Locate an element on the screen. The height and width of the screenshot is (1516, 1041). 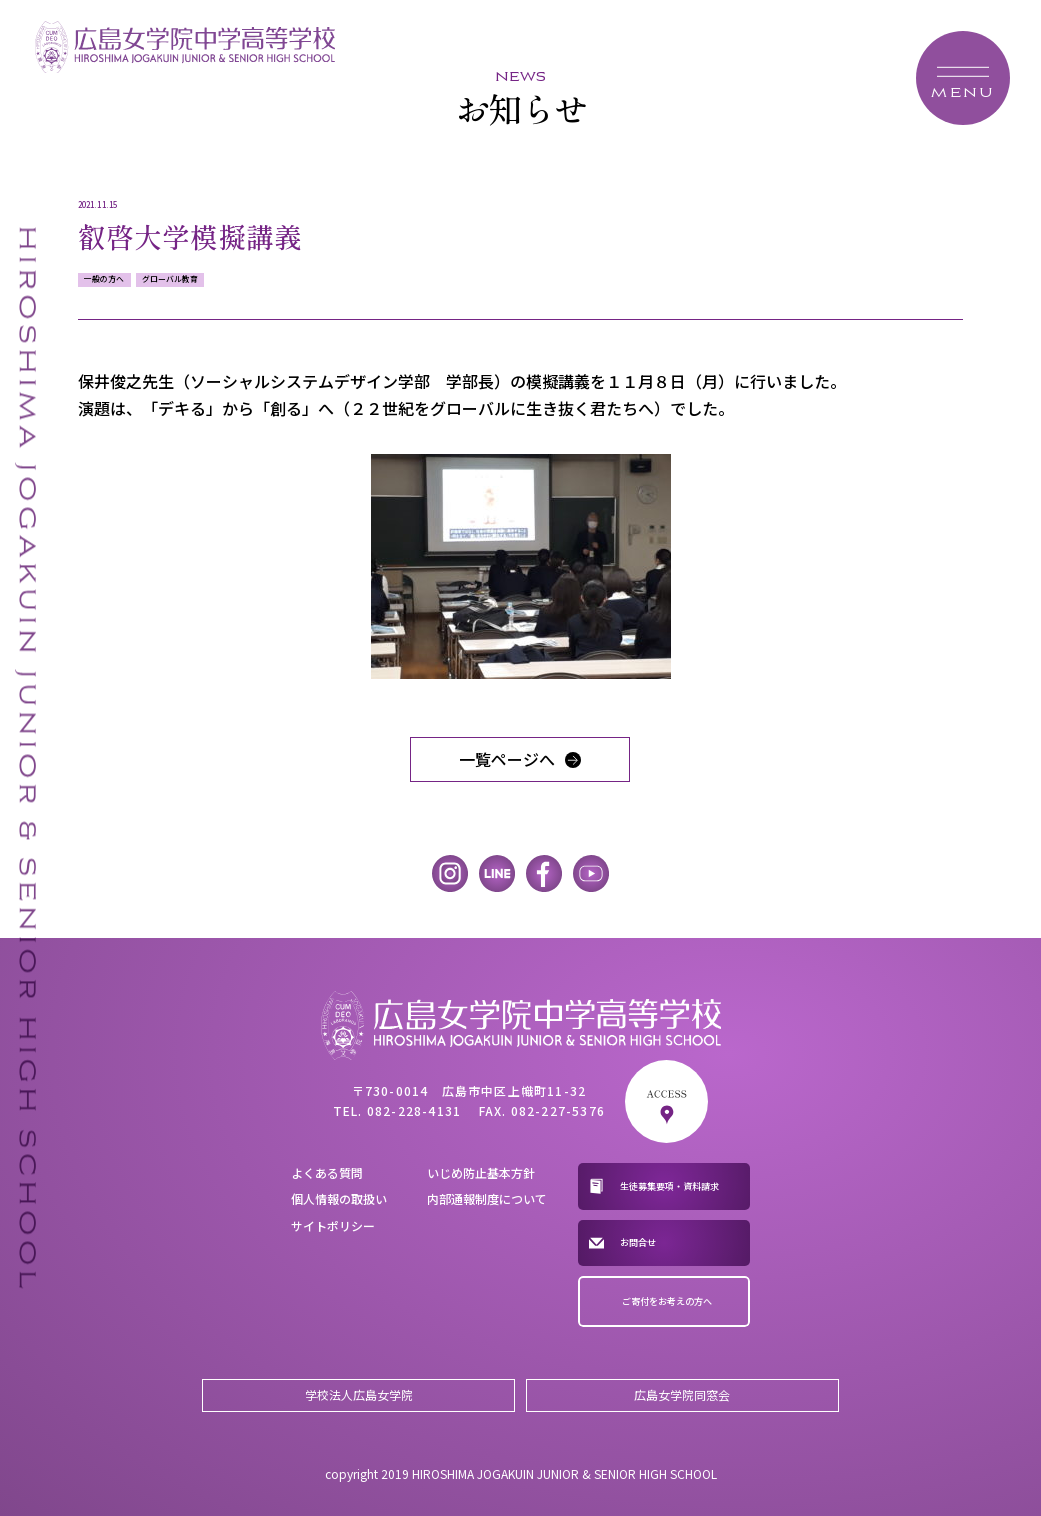
生徒募集要項・資料請求 is located at coordinates (669, 1186).